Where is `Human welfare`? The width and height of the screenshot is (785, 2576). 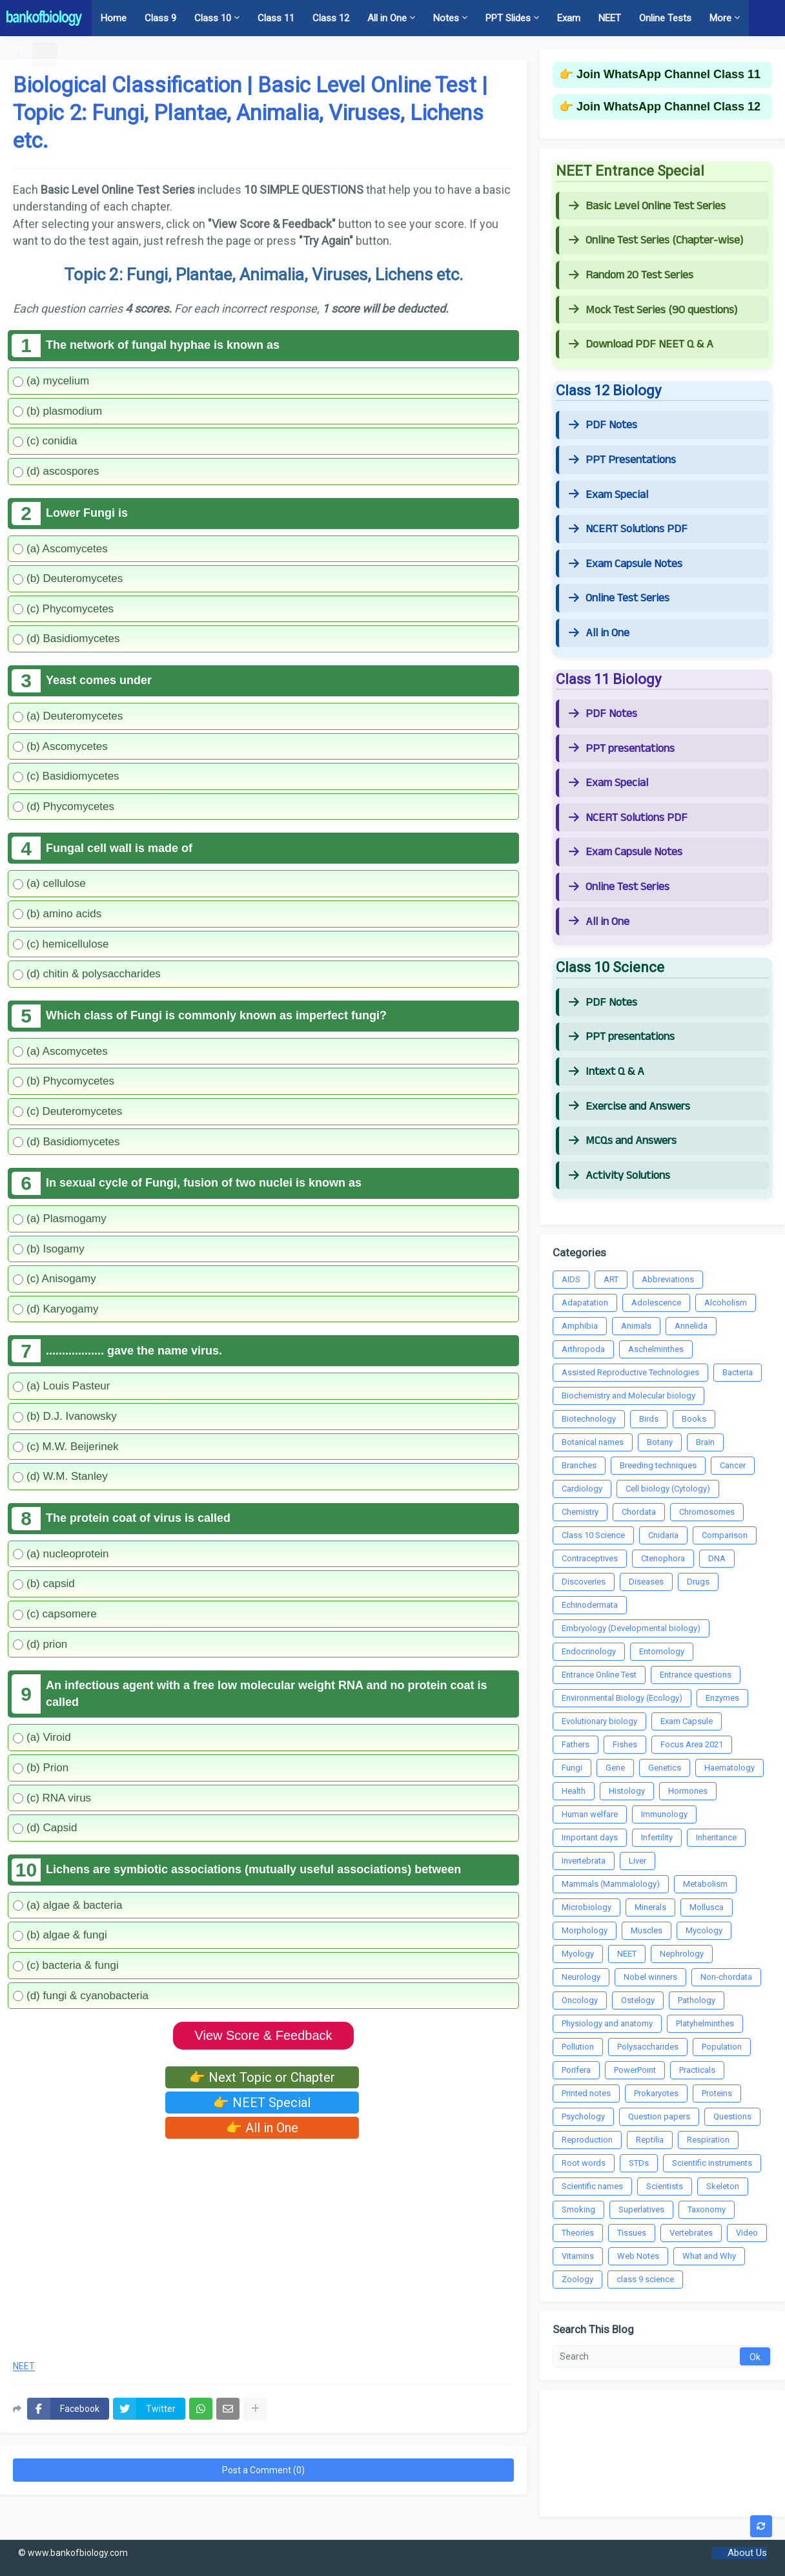 Human welfare is located at coordinates (590, 1814).